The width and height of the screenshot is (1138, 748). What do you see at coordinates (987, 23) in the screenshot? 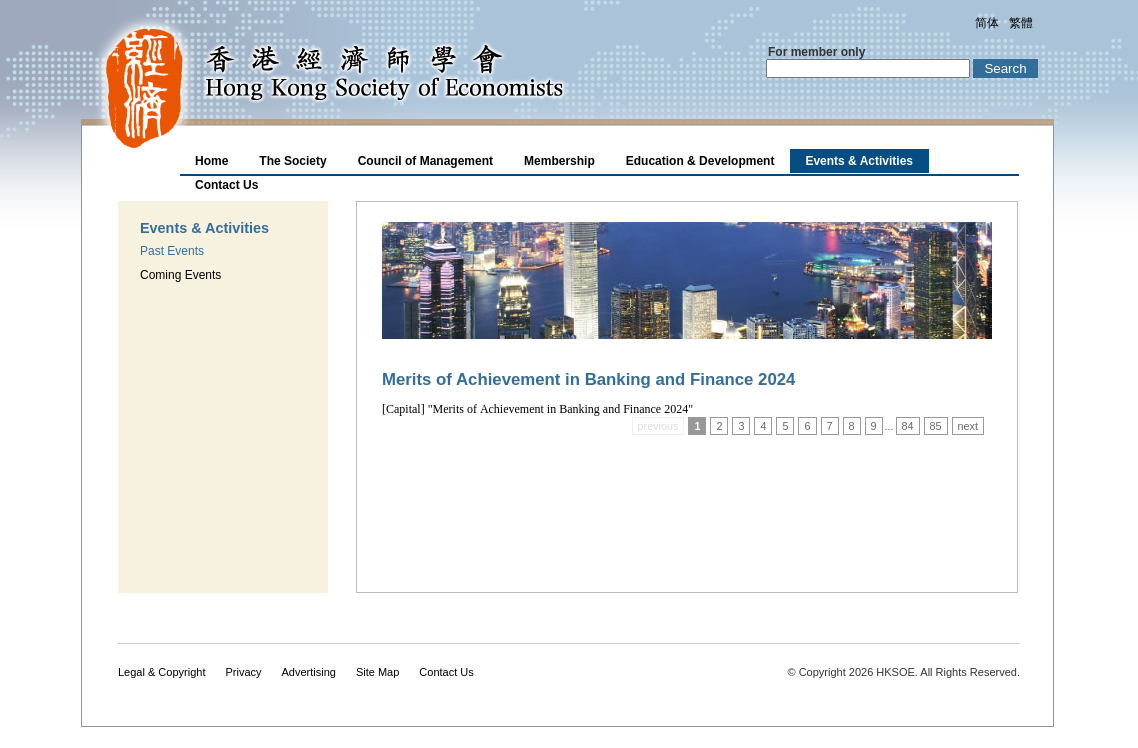
I see `简体` at bounding box center [987, 23].